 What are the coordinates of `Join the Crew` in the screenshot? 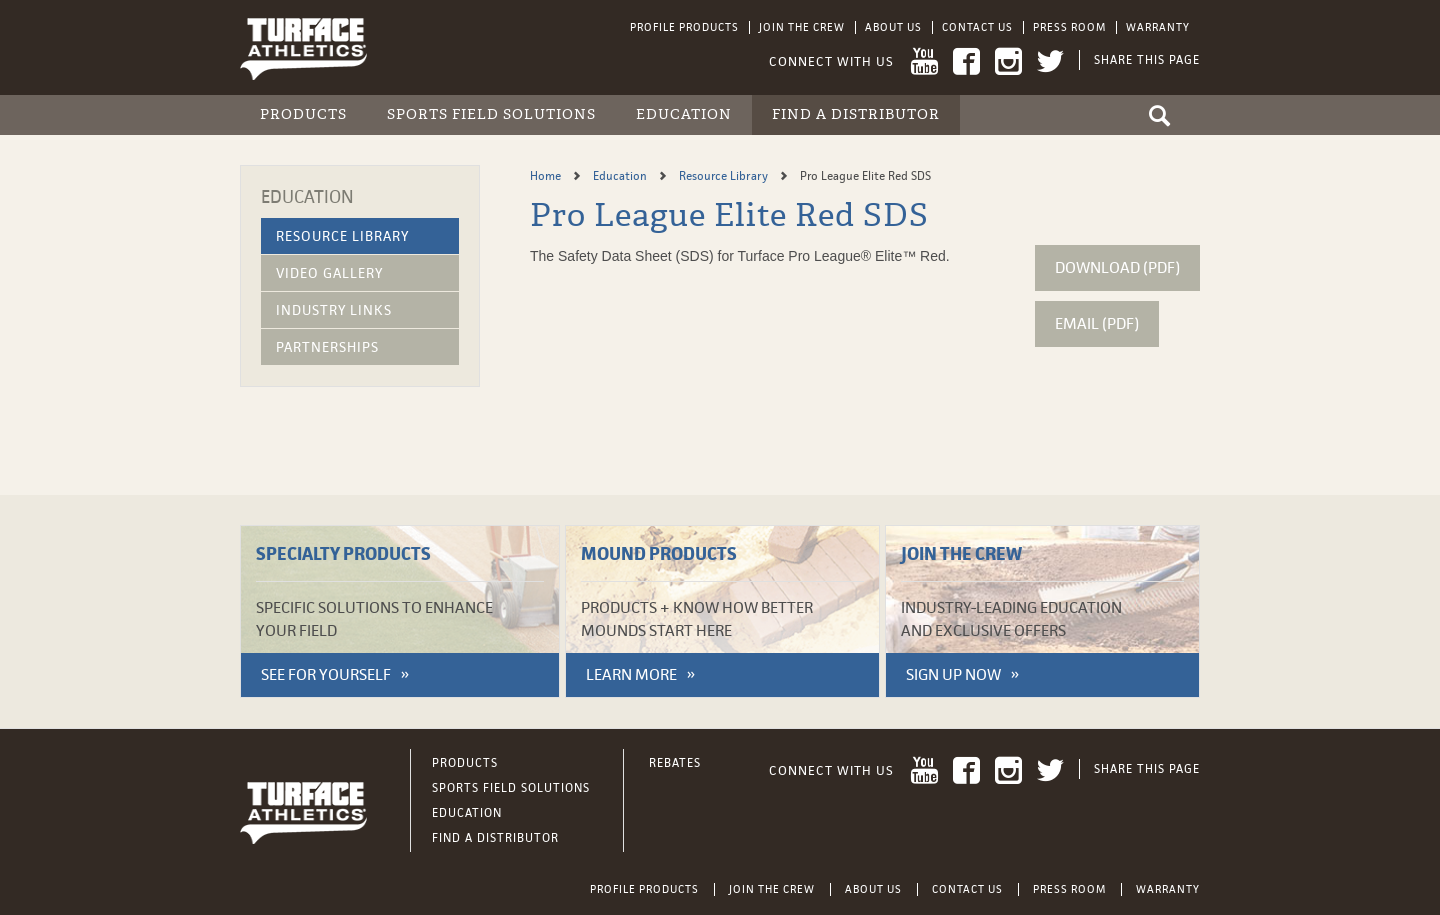 It's located at (802, 27).